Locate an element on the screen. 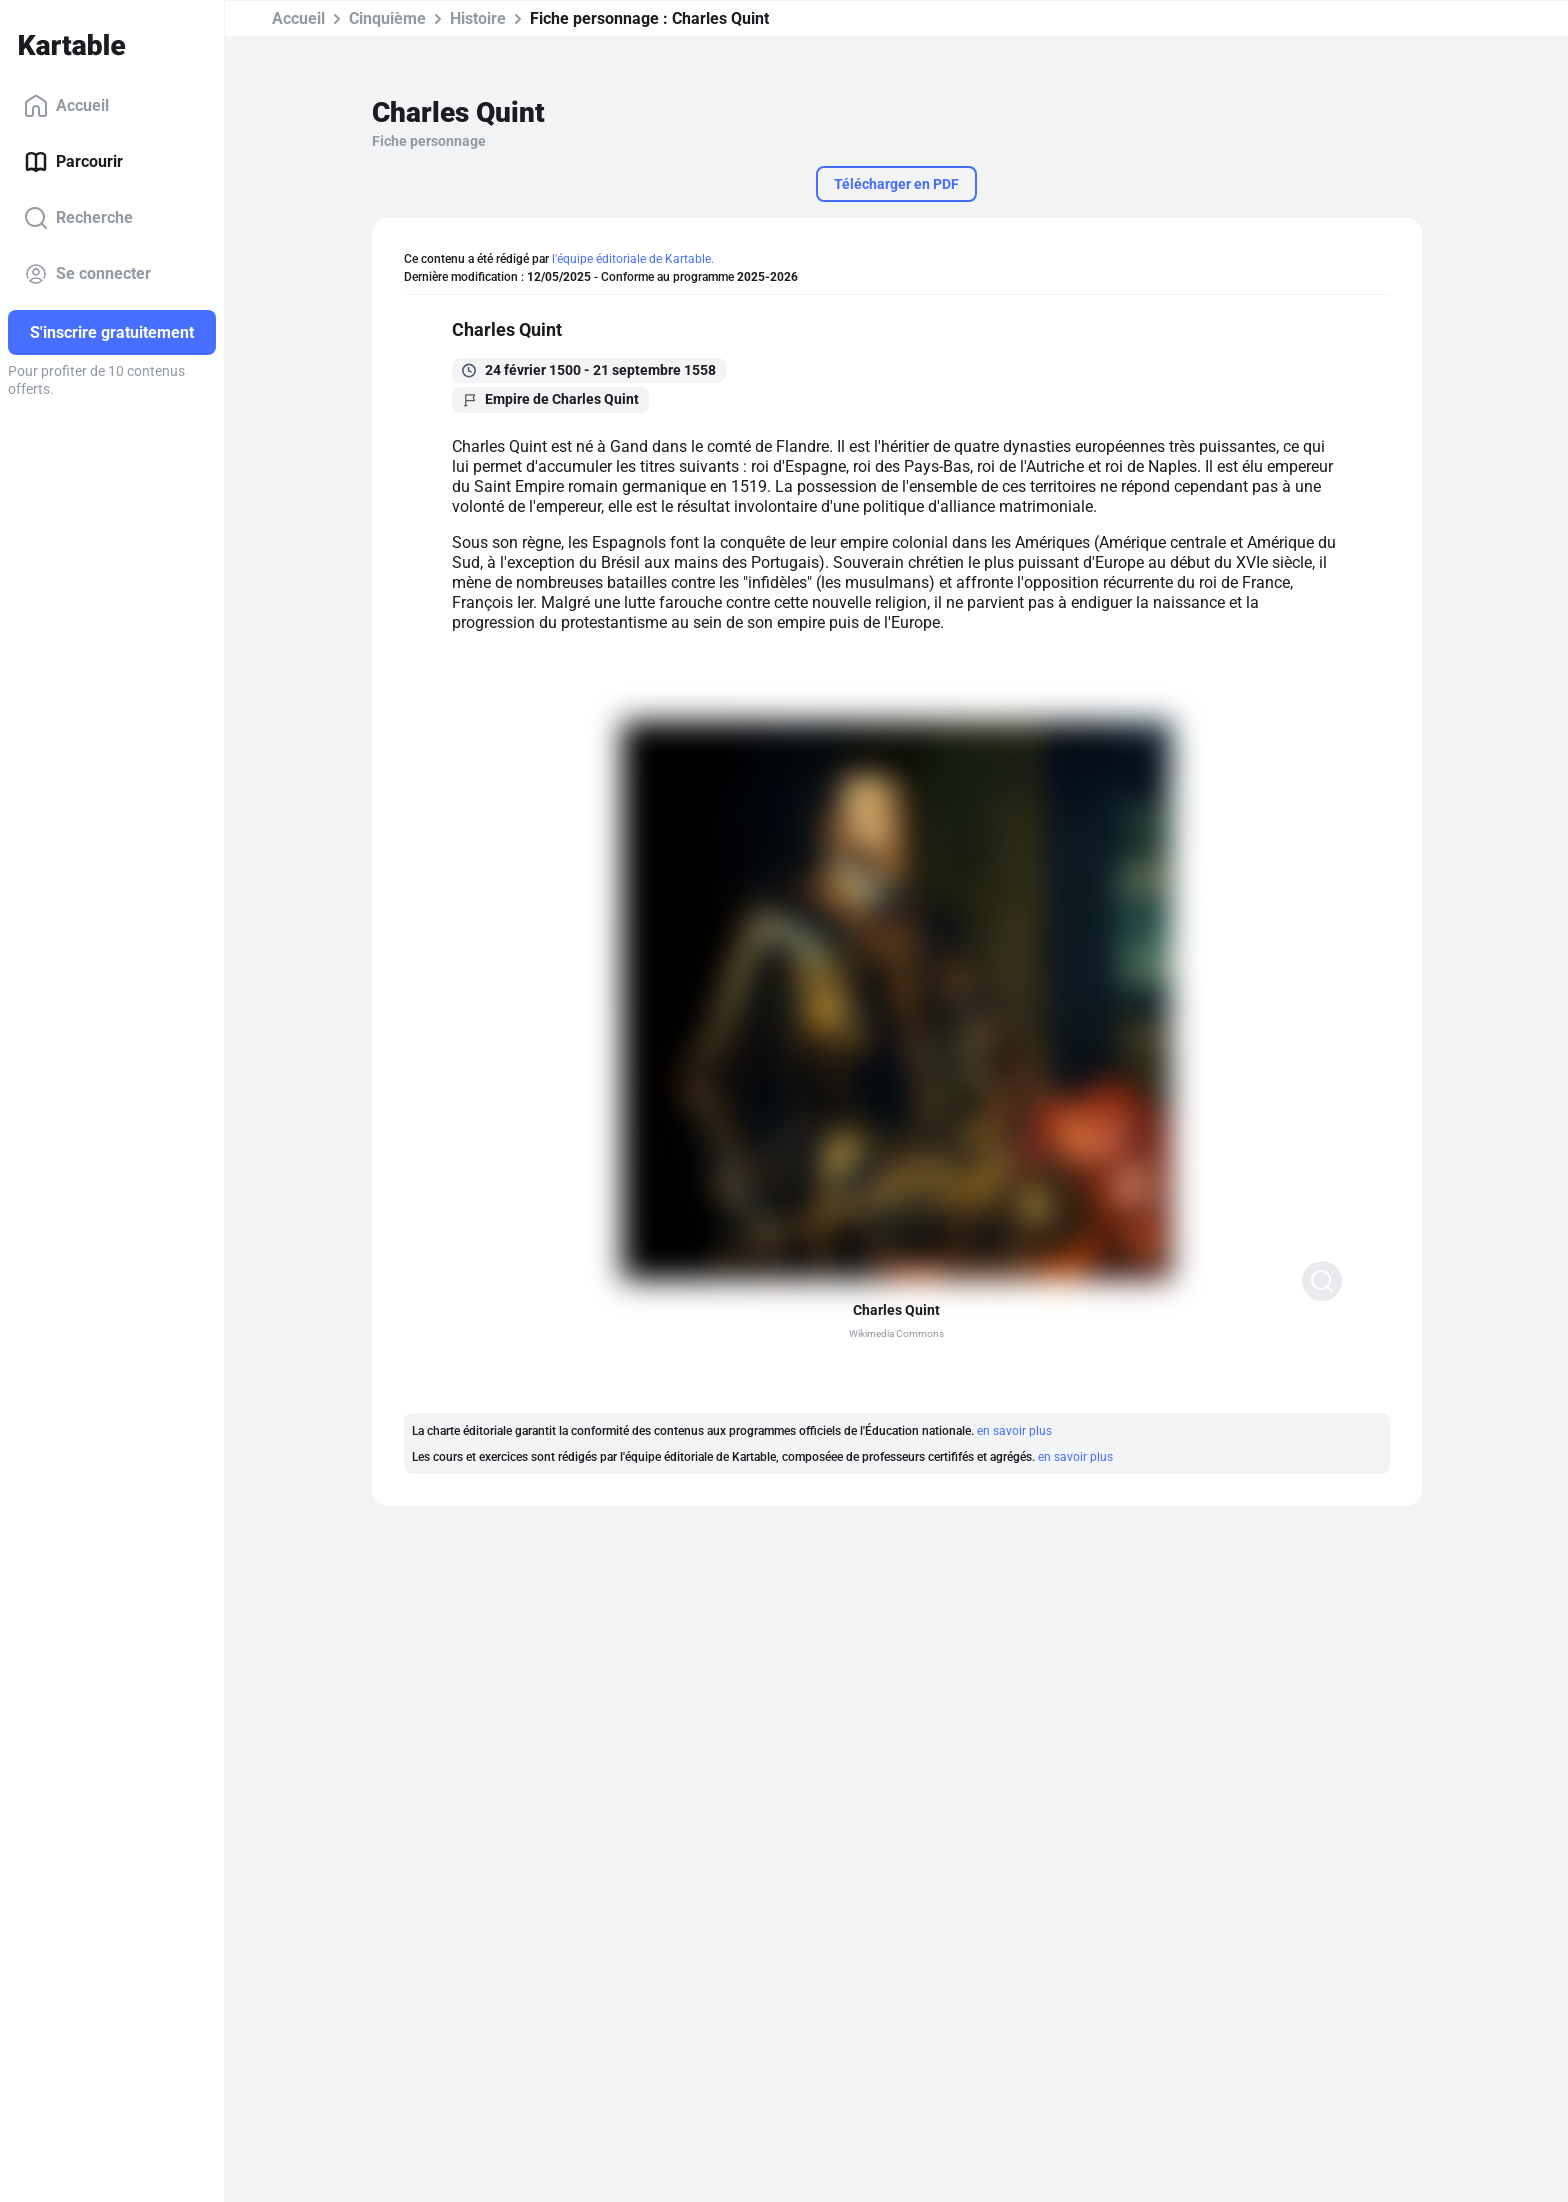 This screenshot has width=1568, height=2202. Cinquième is located at coordinates (387, 18).